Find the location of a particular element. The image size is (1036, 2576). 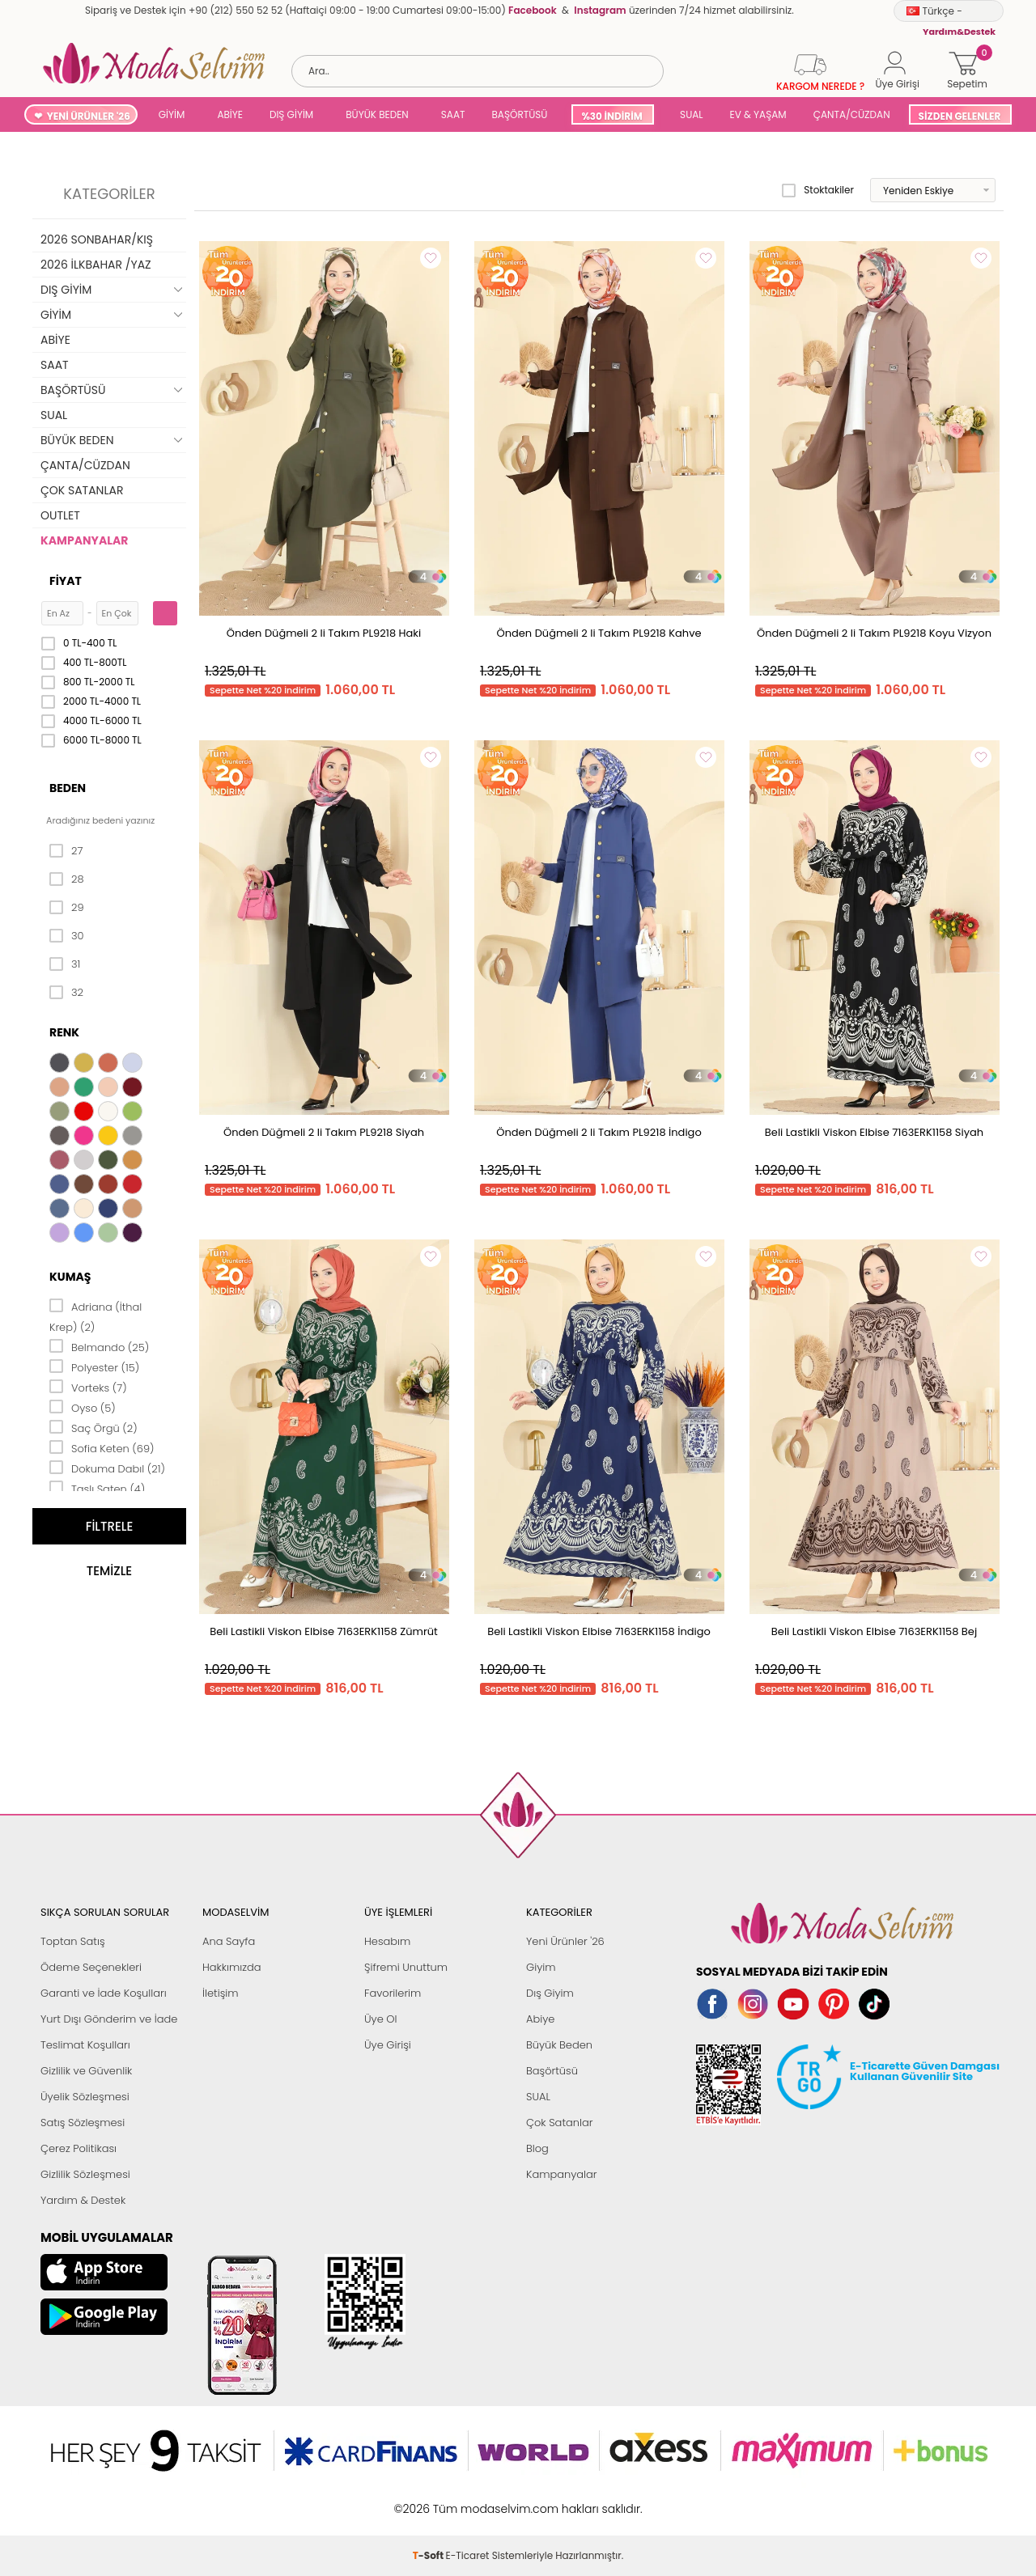

ABİYE is located at coordinates (230, 114).